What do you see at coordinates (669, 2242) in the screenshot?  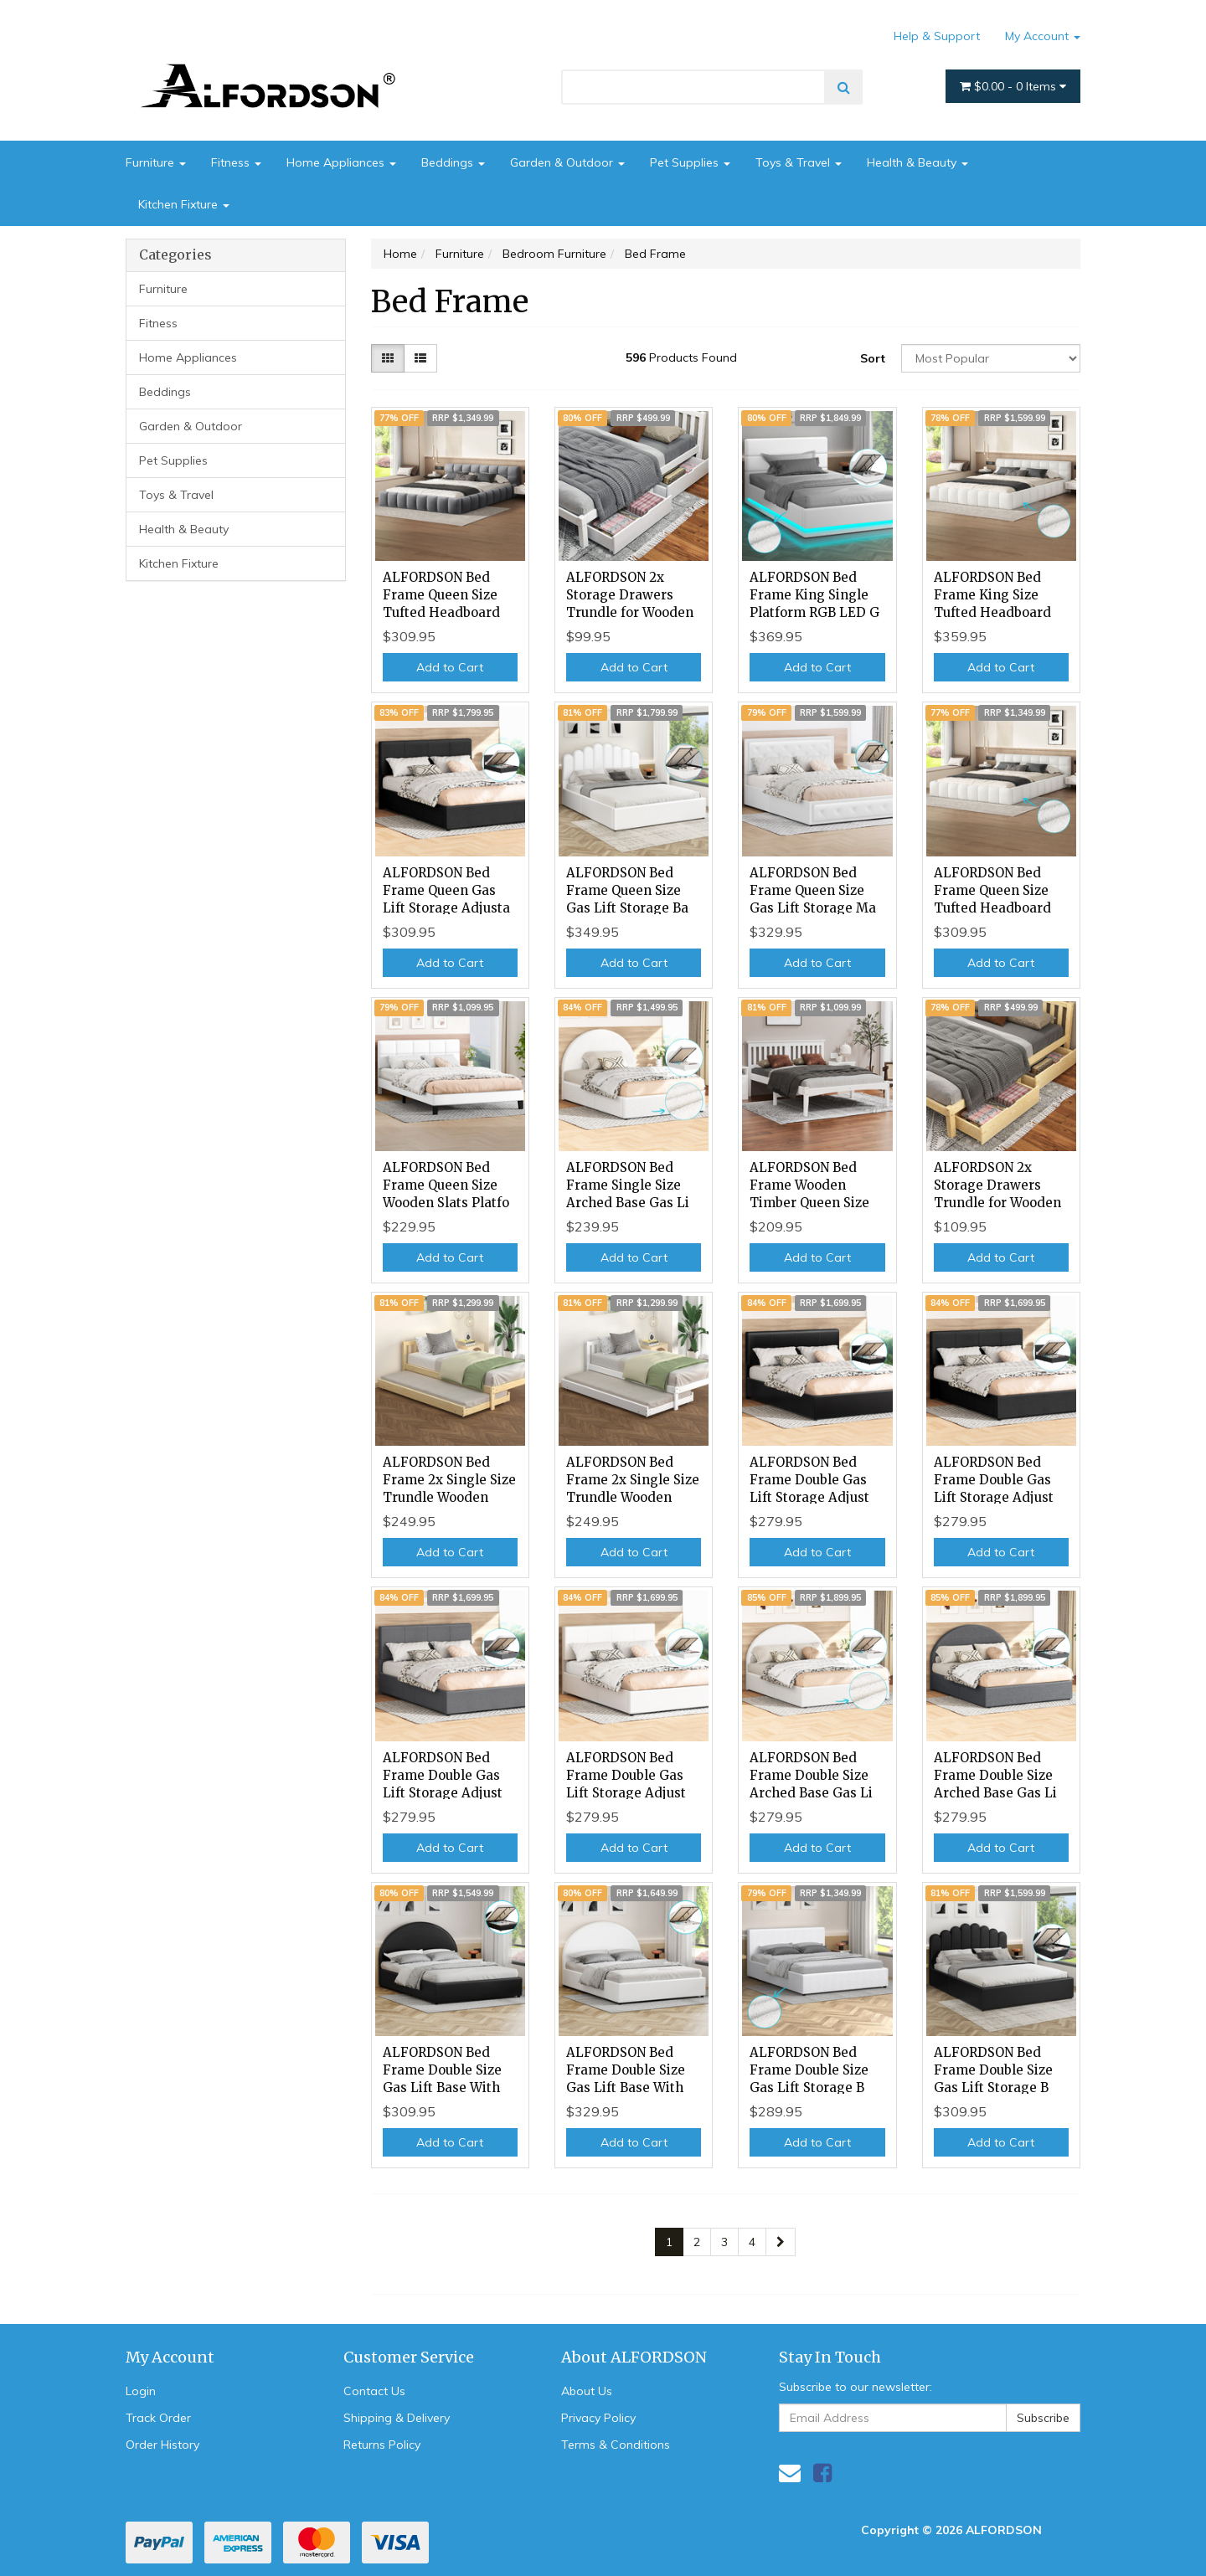 I see `1 [Current page]` at bounding box center [669, 2242].